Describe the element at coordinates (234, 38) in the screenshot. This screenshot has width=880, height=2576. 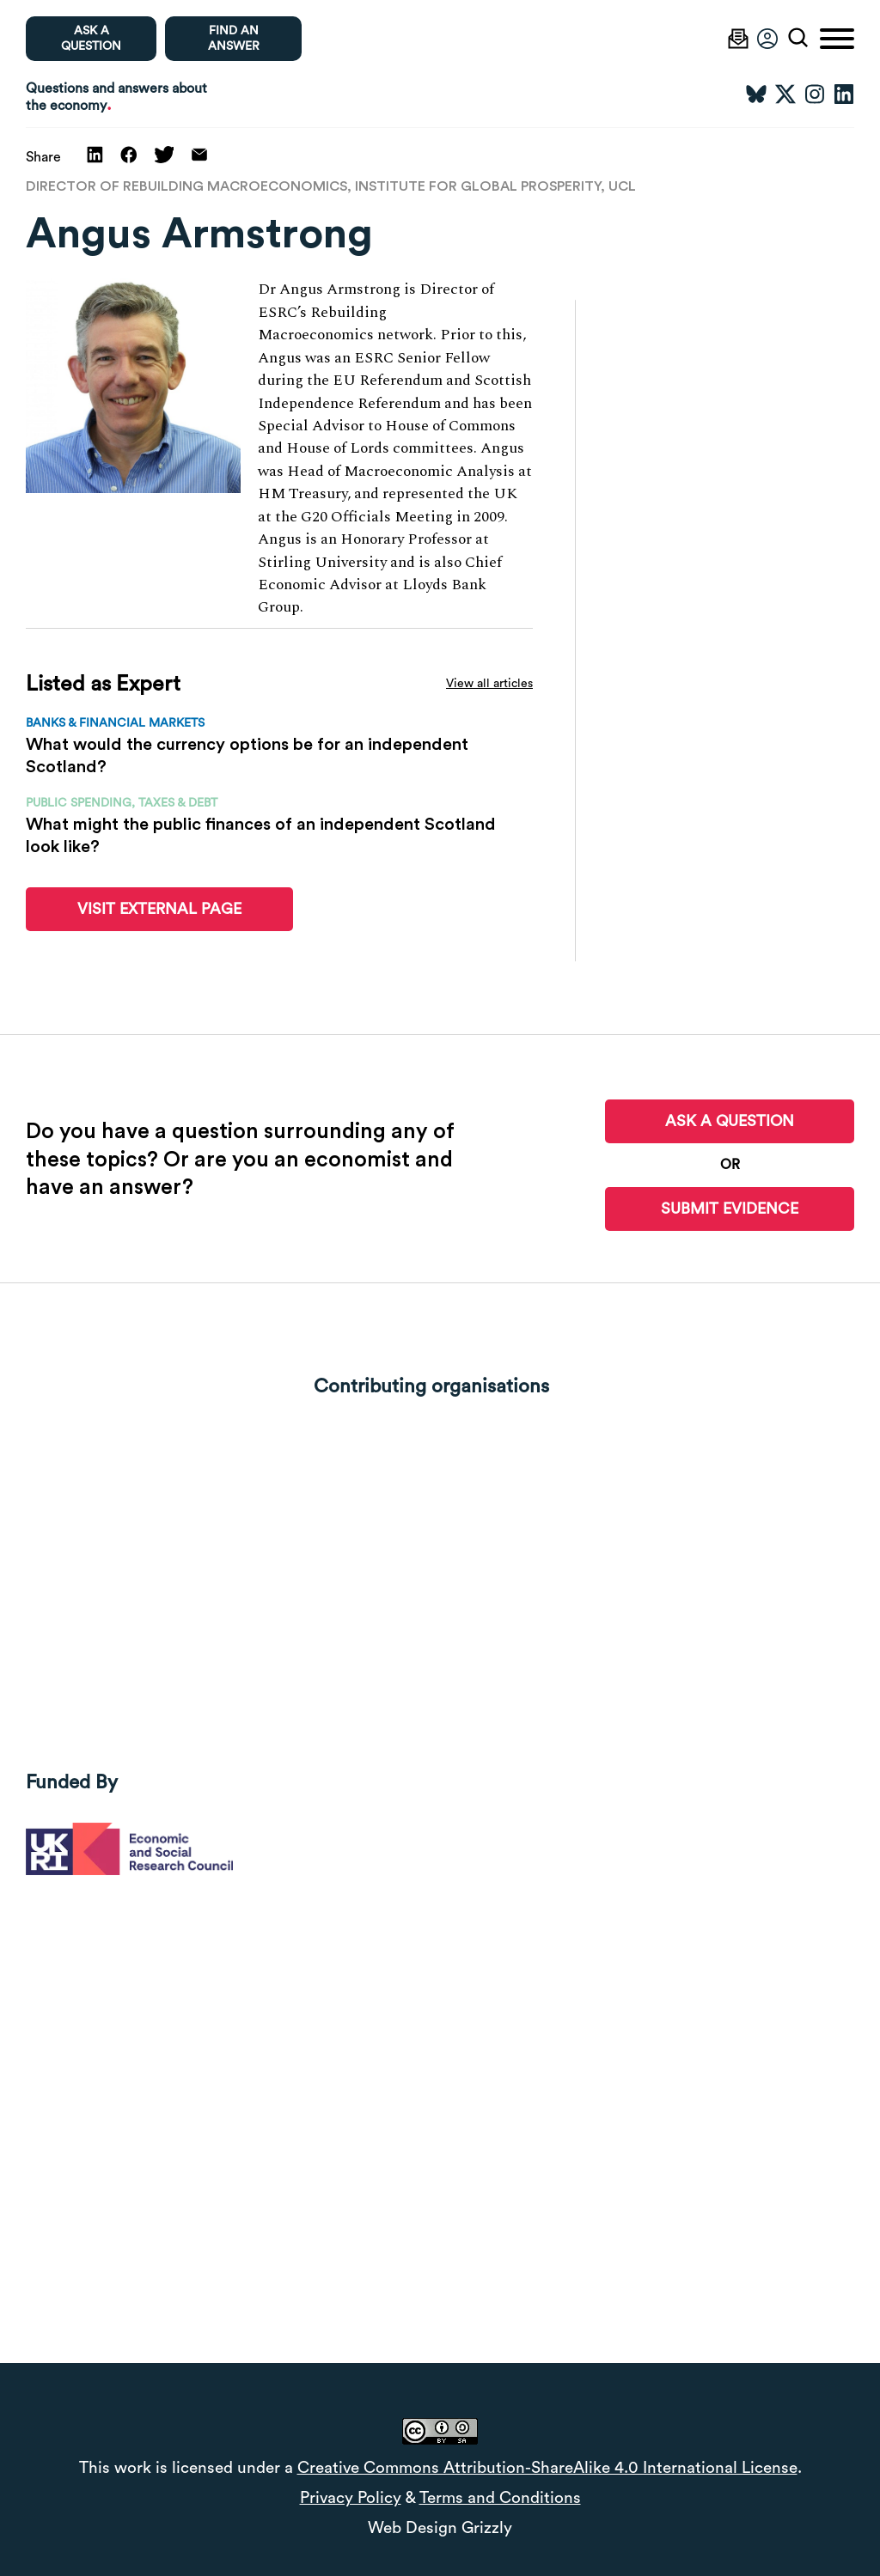
I see `Find an Answer` at that location.